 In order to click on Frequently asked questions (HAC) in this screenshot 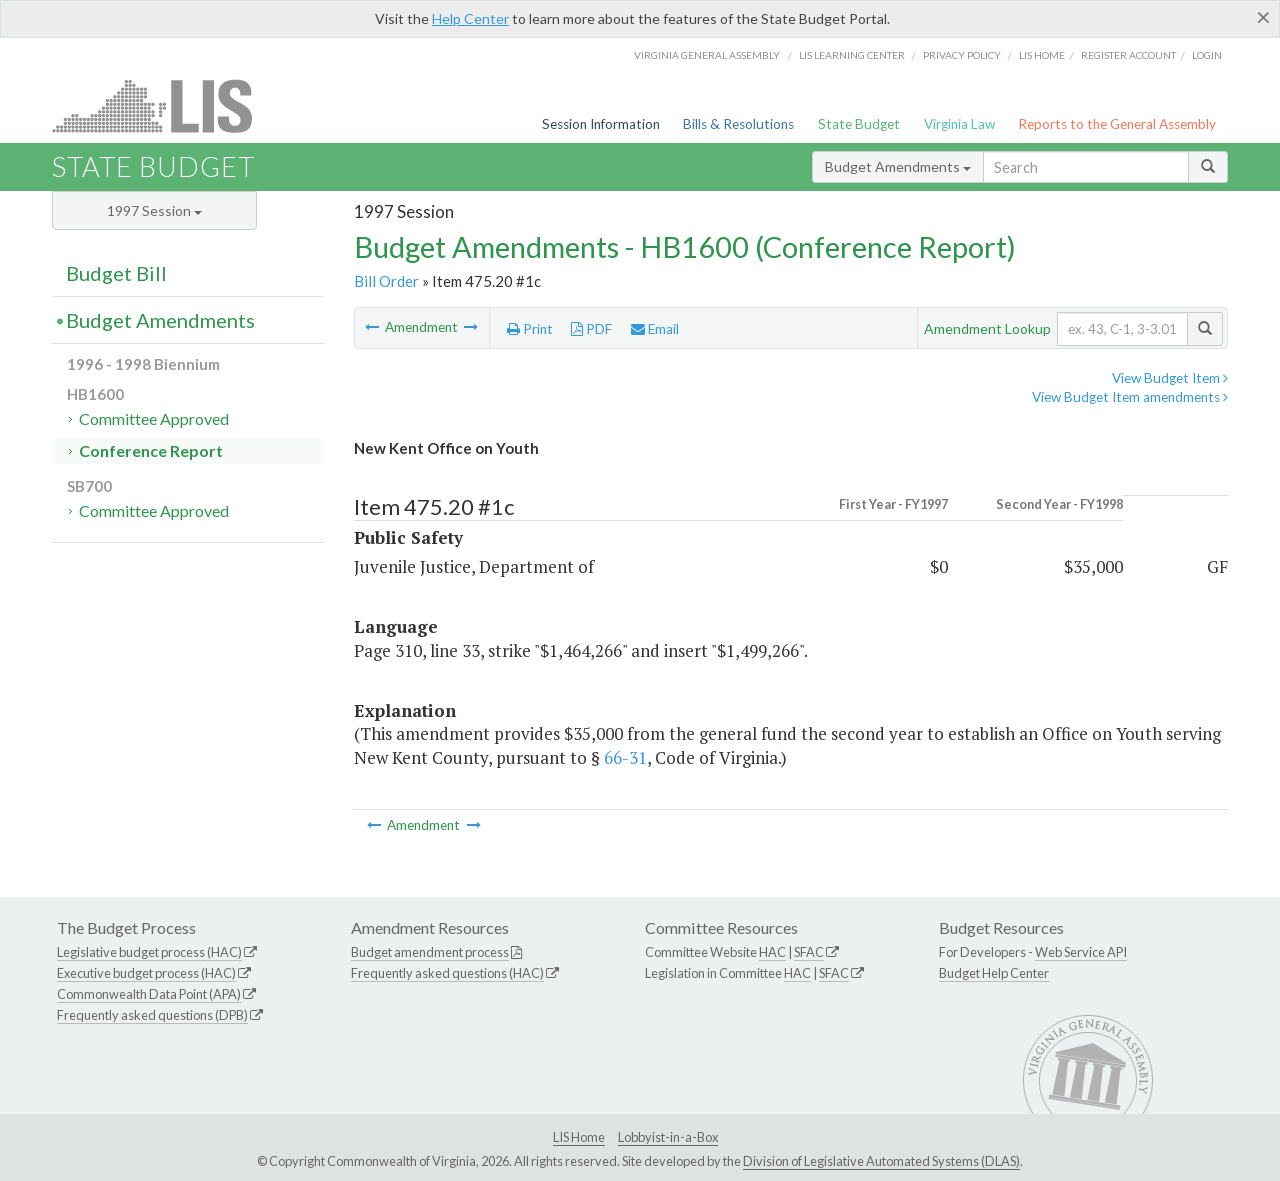, I will do `click(447, 973)`.